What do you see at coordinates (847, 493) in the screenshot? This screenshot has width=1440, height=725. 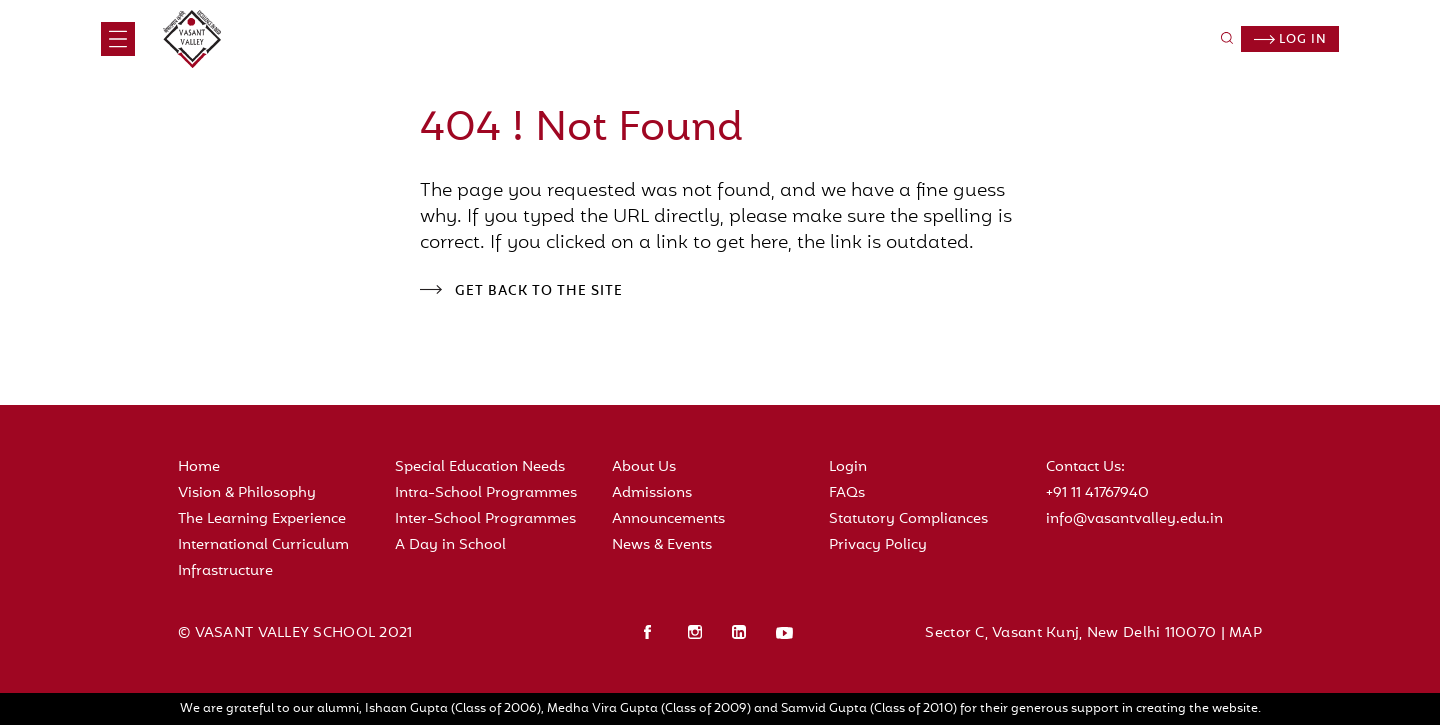 I see `FAQs` at bounding box center [847, 493].